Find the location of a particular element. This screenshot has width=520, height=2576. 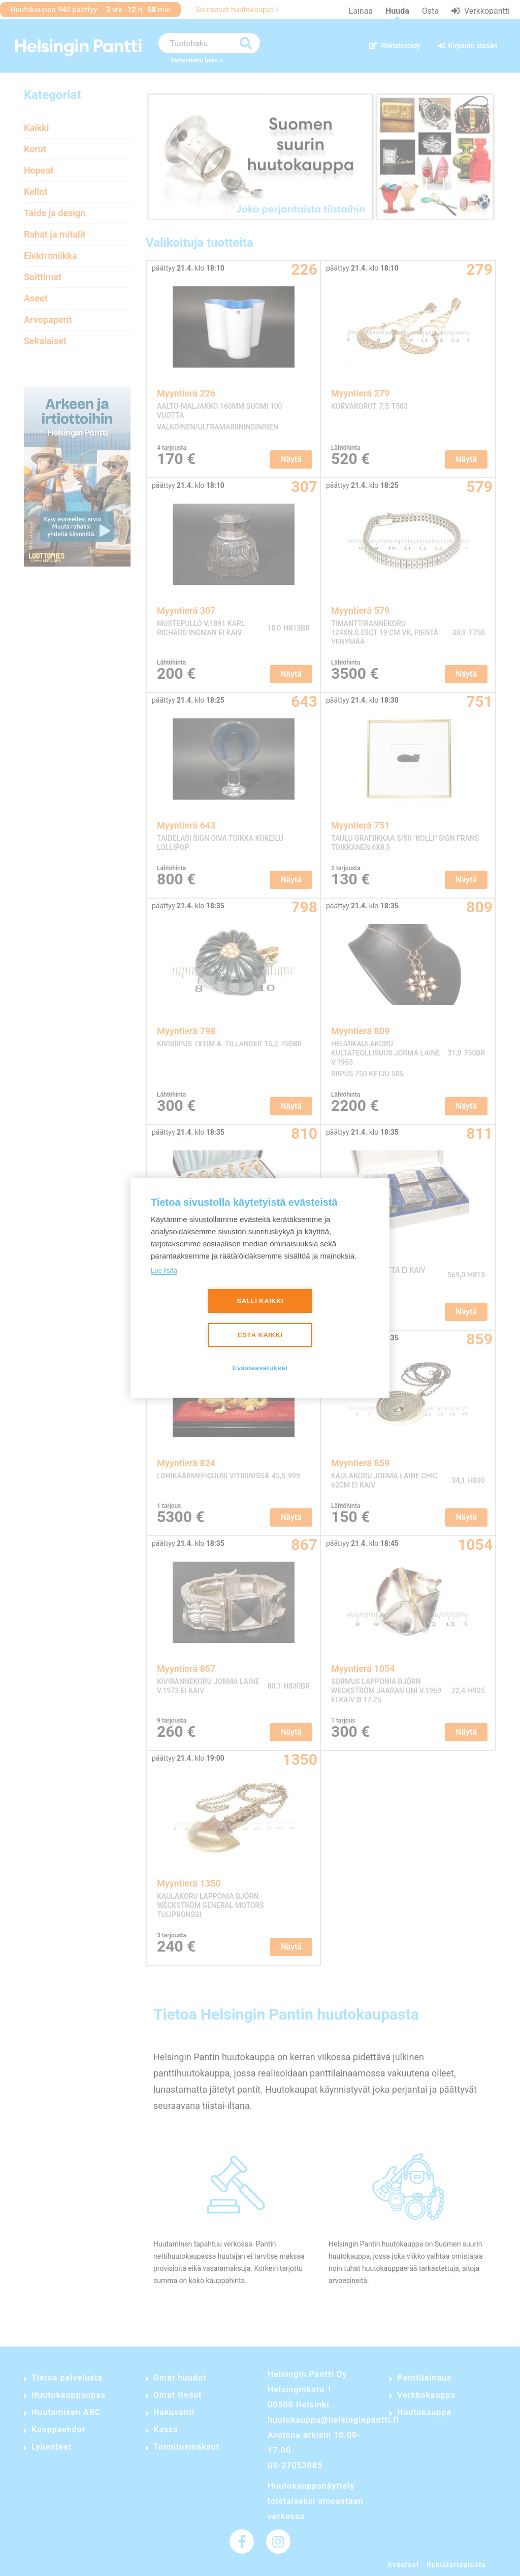

Salli kaikki is located at coordinates (260, 1301).